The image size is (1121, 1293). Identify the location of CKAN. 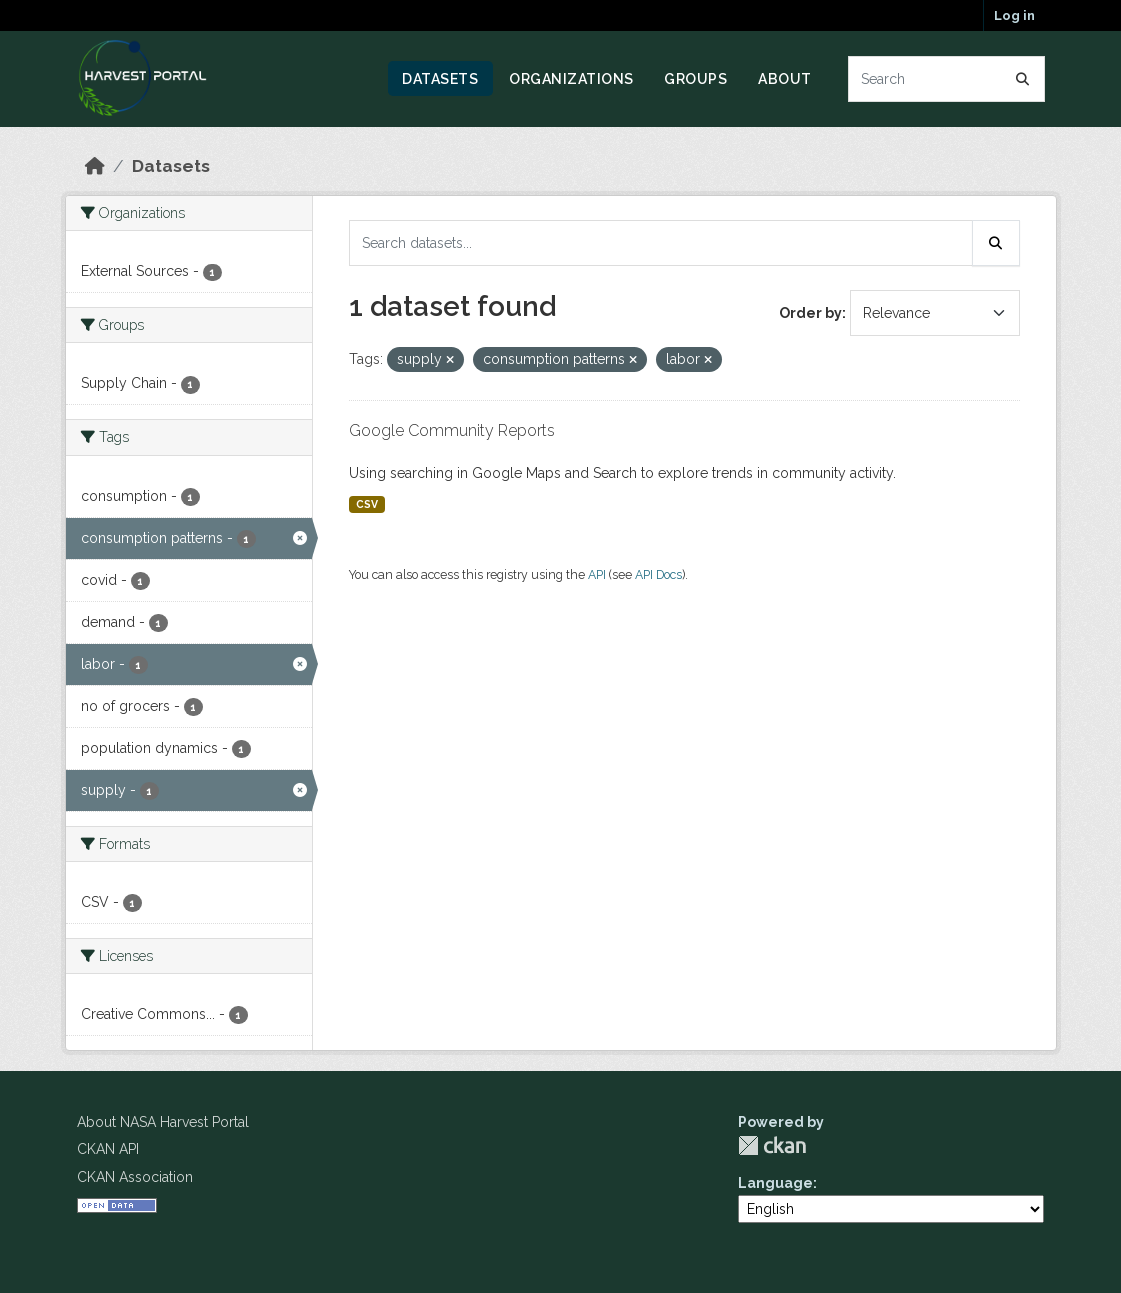
(772, 1145).